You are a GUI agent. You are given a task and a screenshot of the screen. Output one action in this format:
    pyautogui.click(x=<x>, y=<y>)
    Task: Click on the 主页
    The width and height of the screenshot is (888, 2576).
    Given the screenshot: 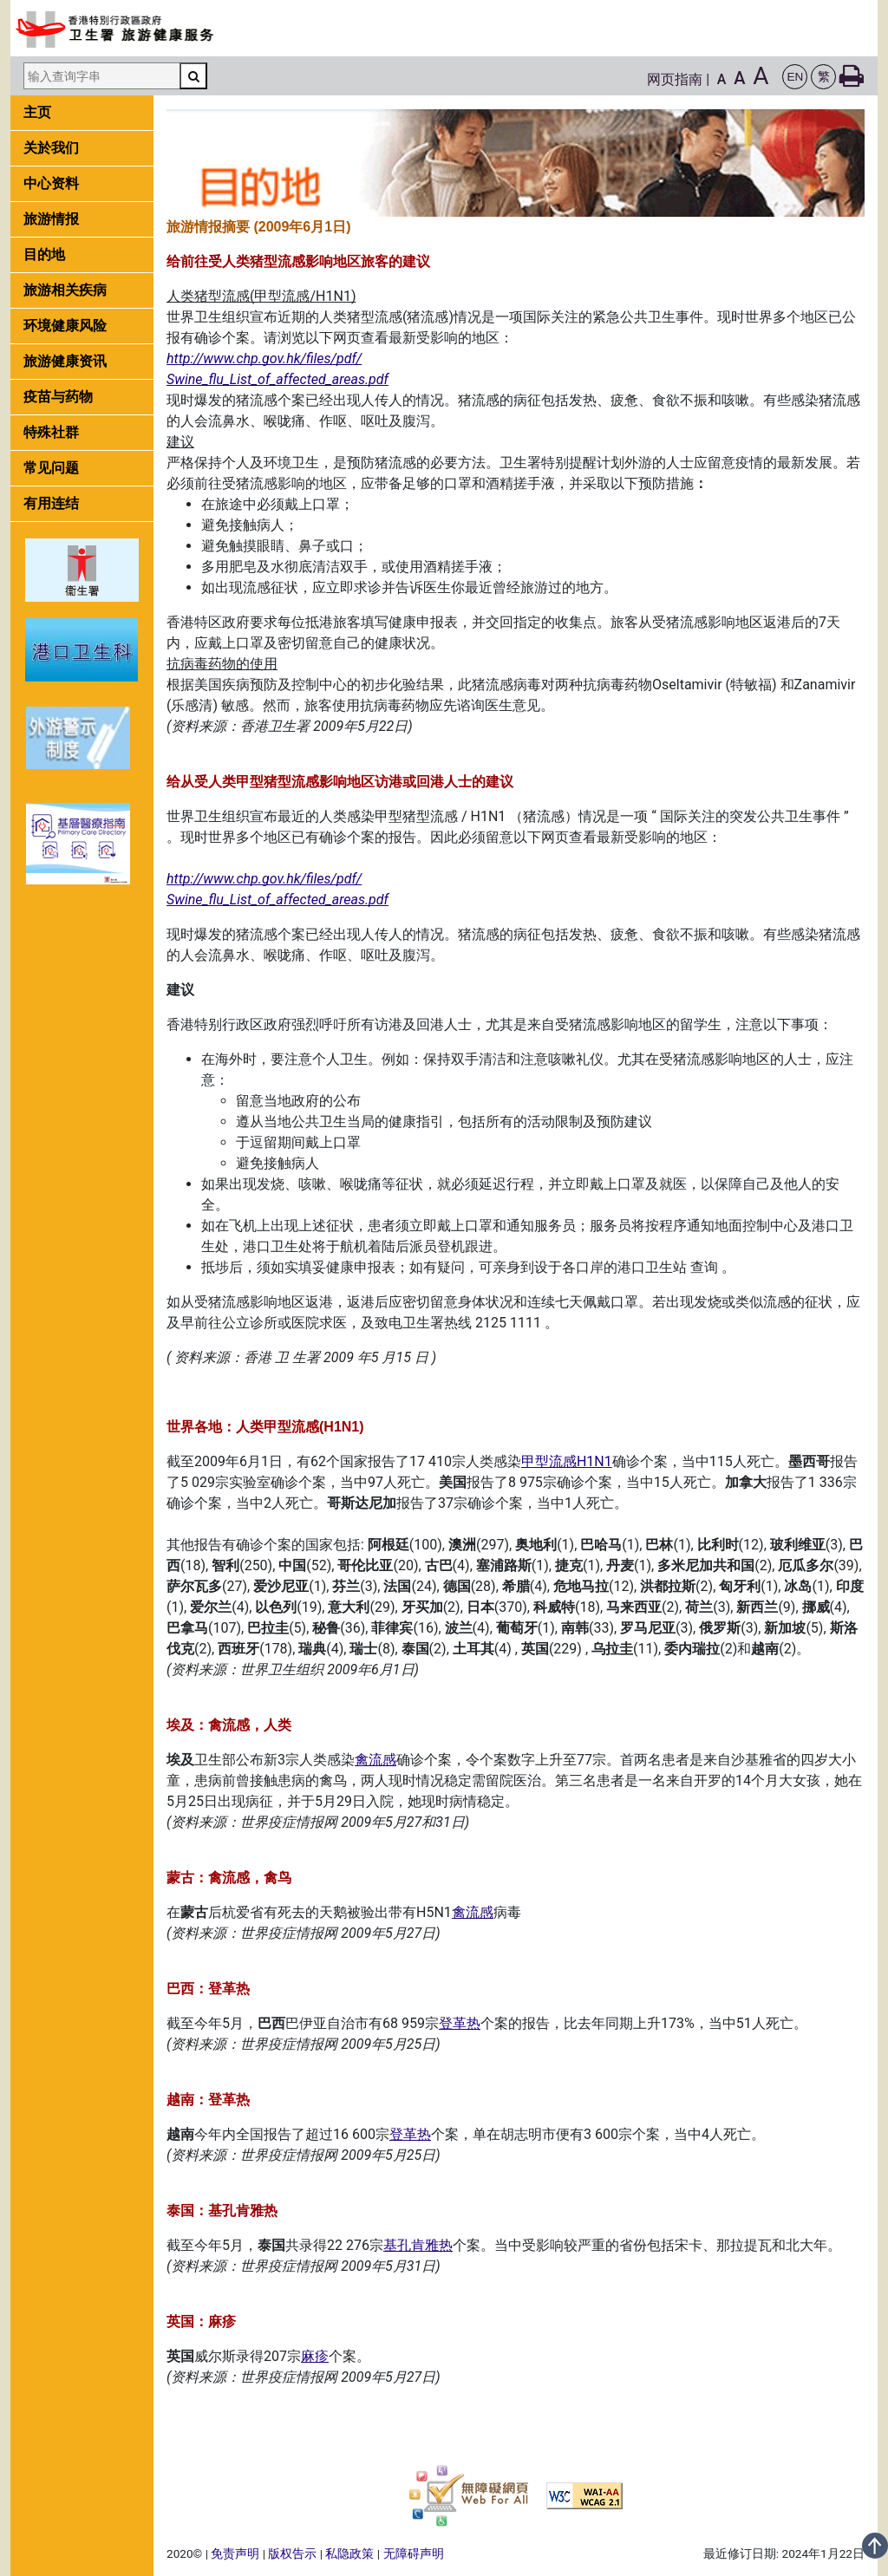 What is the action you would take?
    pyautogui.click(x=37, y=112)
    